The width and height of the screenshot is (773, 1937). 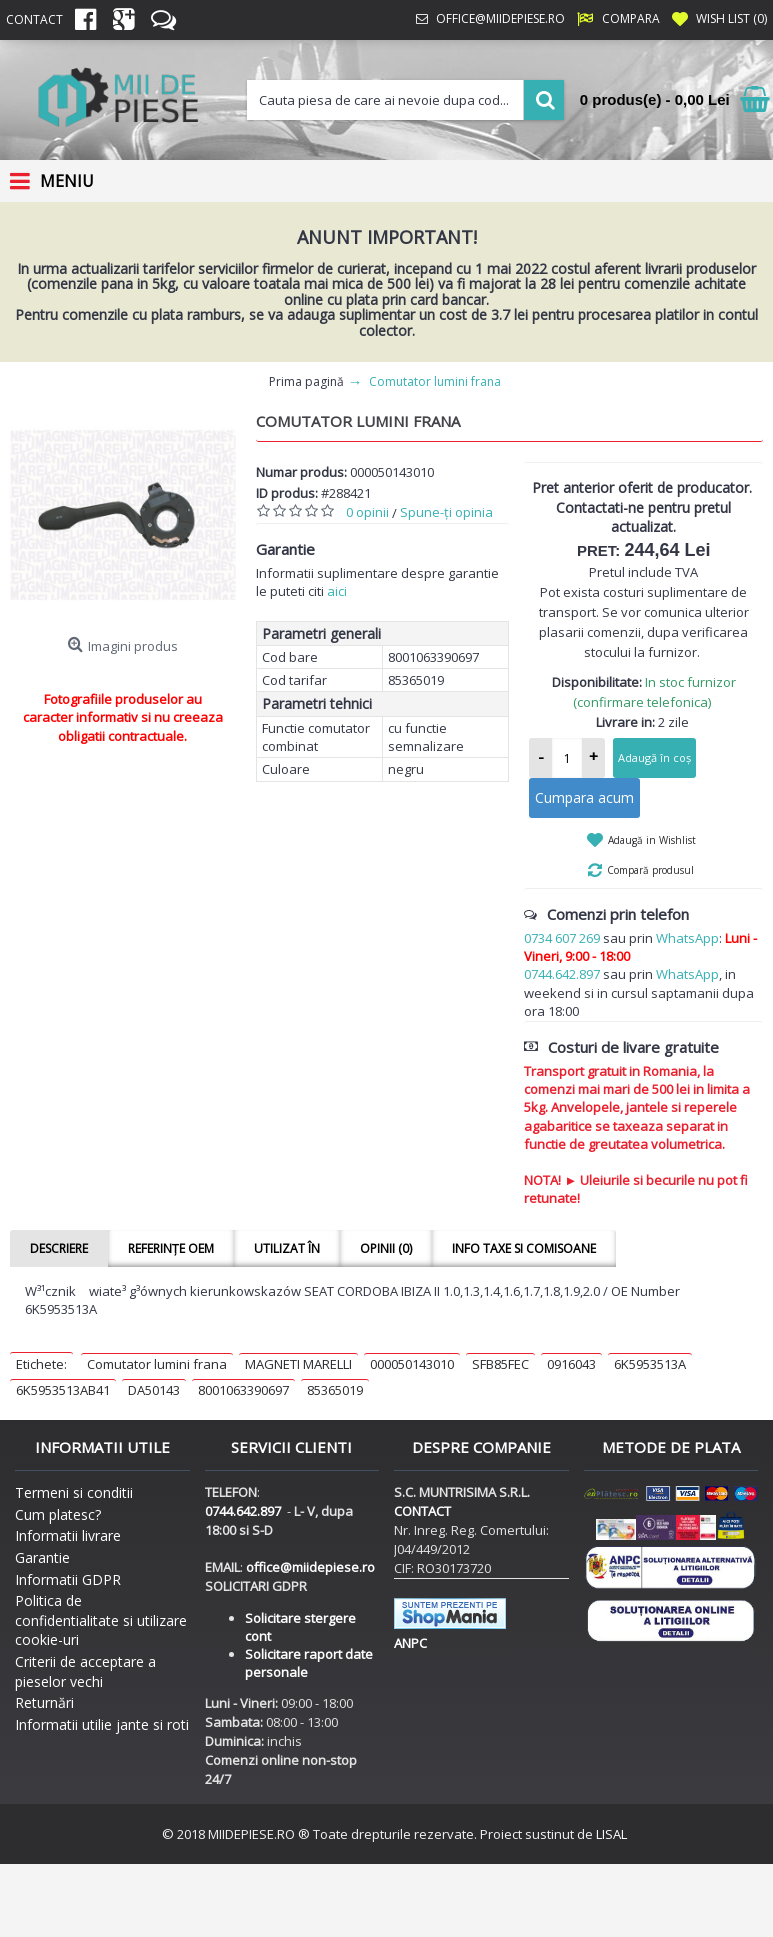 What do you see at coordinates (59, 1248) in the screenshot?
I see `Descriere` at bounding box center [59, 1248].